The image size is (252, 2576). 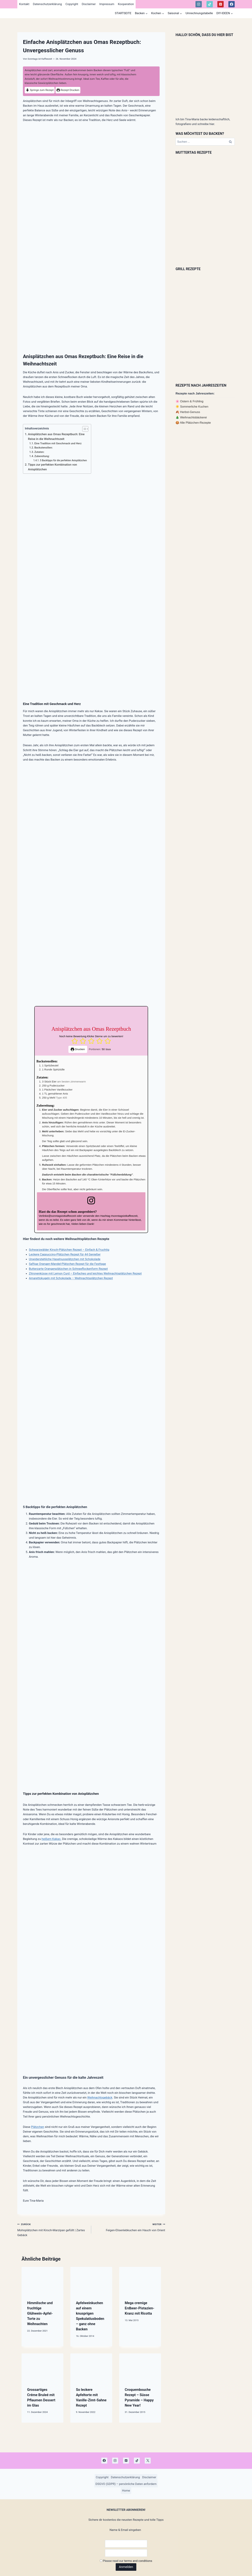 What do you see at coordinates (209, 4) in the screenshot?
I see `[TikTok]` at bounding box center [209, 4].